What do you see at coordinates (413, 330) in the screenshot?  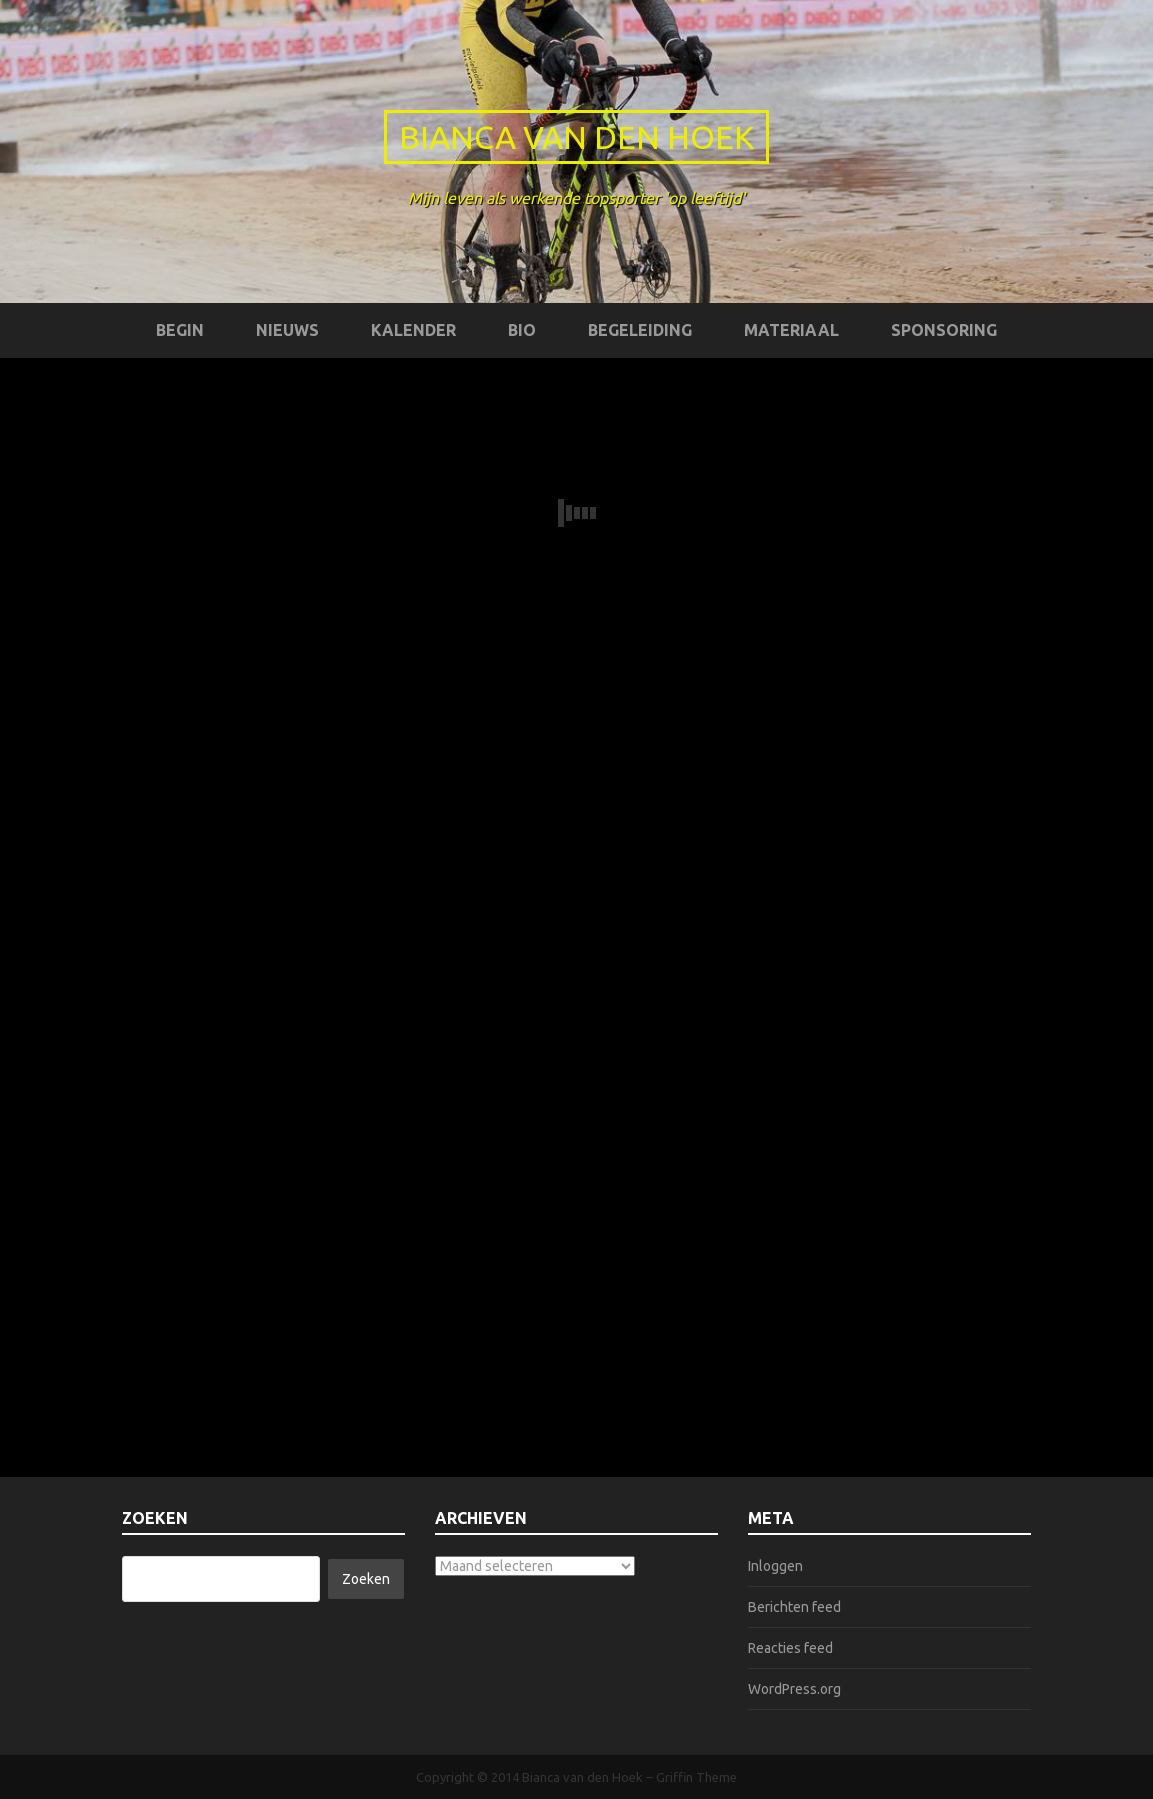 I see `Kalender` at bounding box center [413, 330].